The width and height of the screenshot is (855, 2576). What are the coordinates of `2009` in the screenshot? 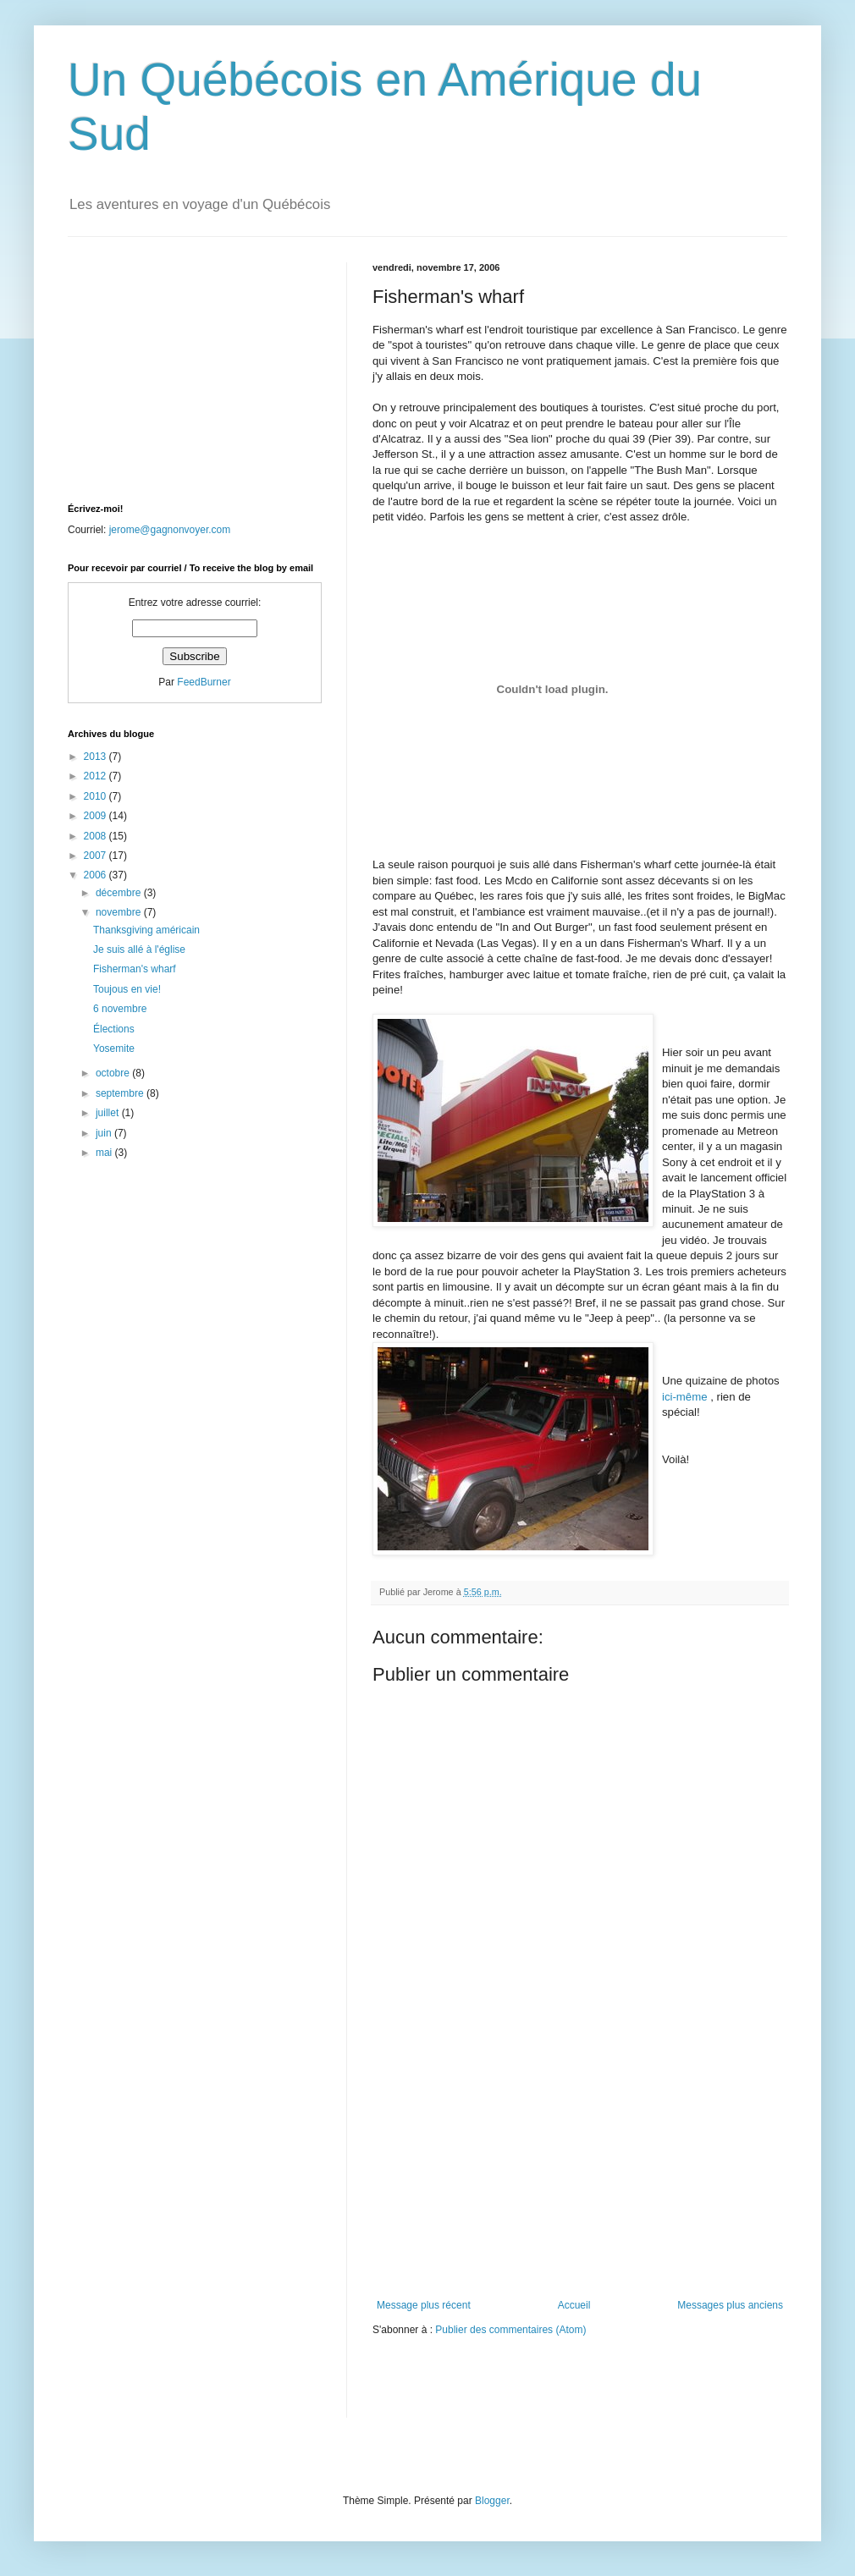 It's located at (96, 816).